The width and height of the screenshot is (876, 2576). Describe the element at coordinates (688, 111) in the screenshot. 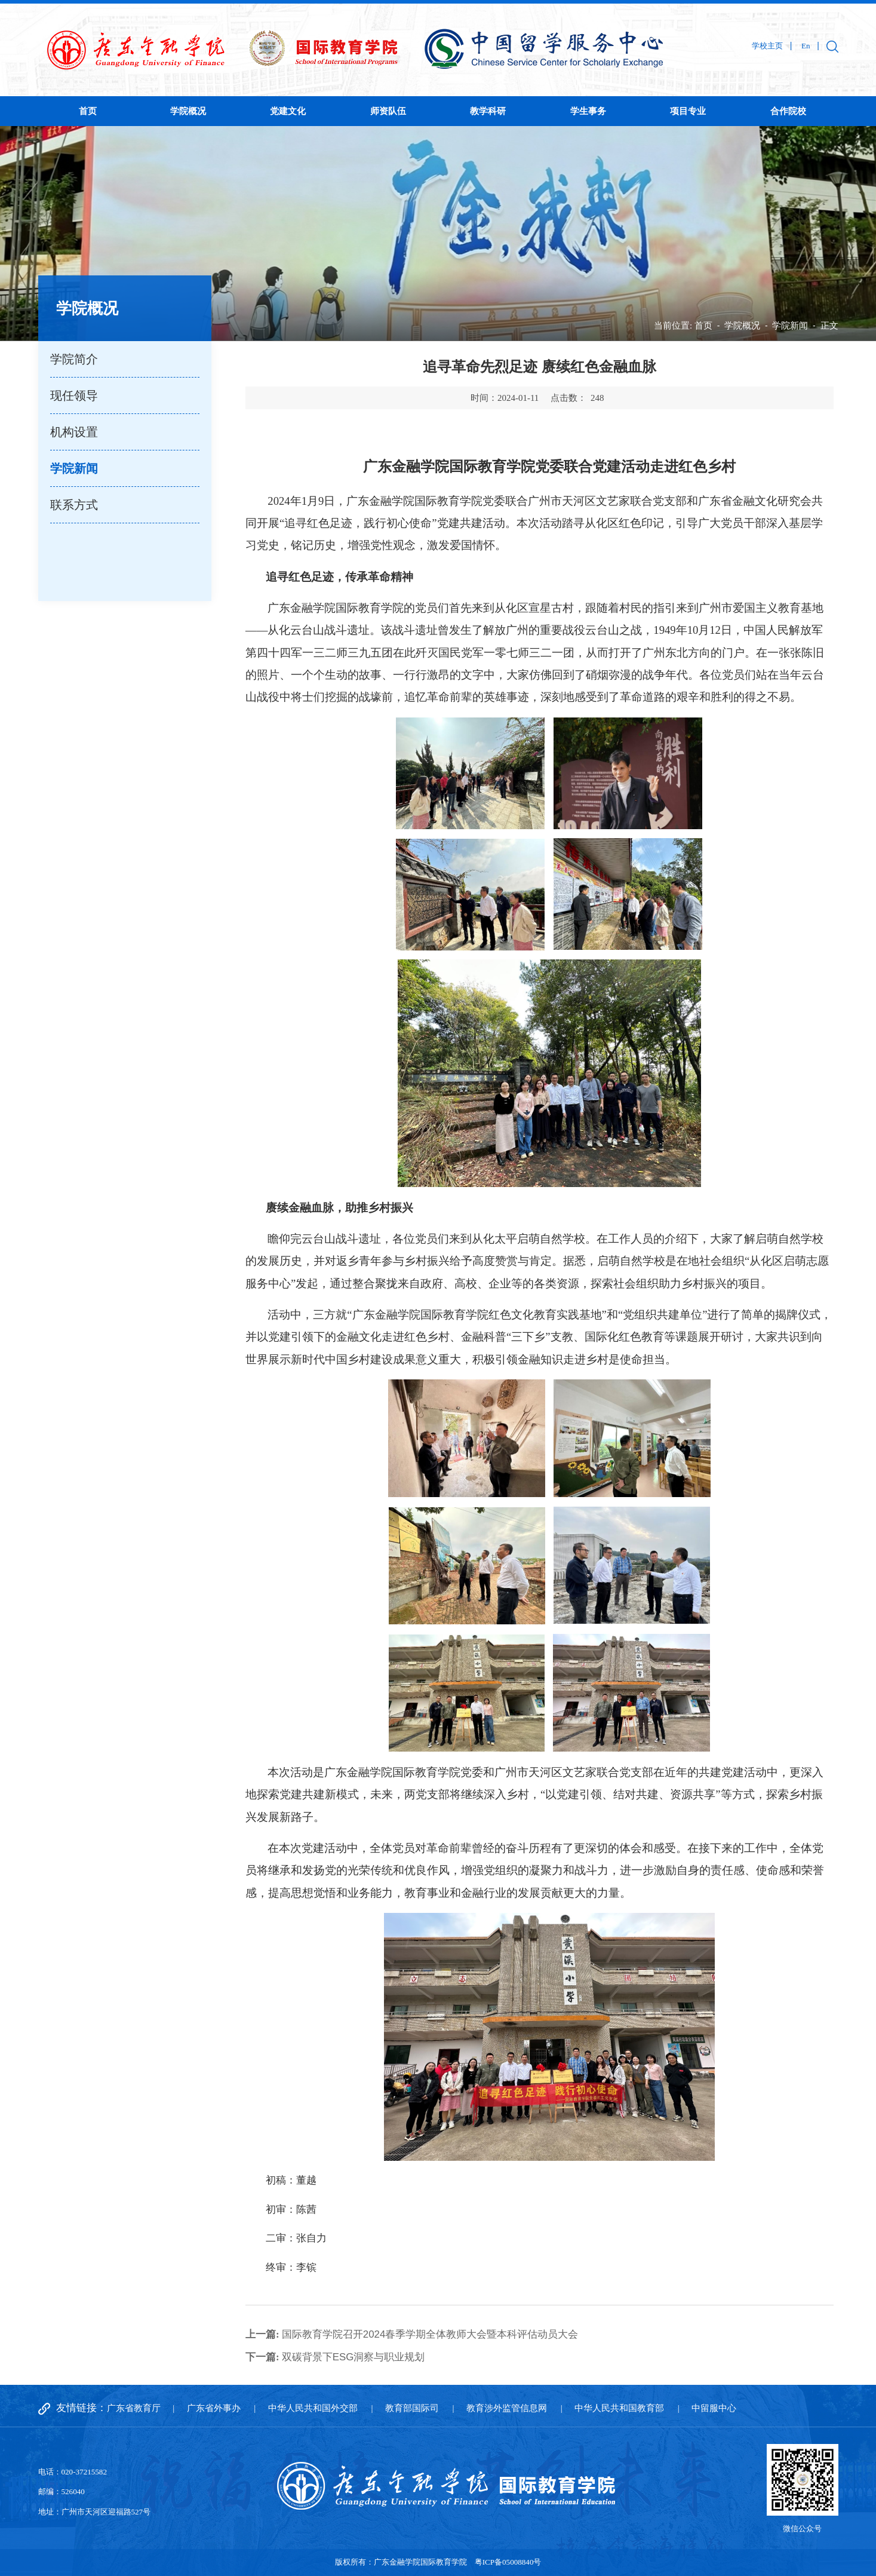

I see `项目专业` at that location.